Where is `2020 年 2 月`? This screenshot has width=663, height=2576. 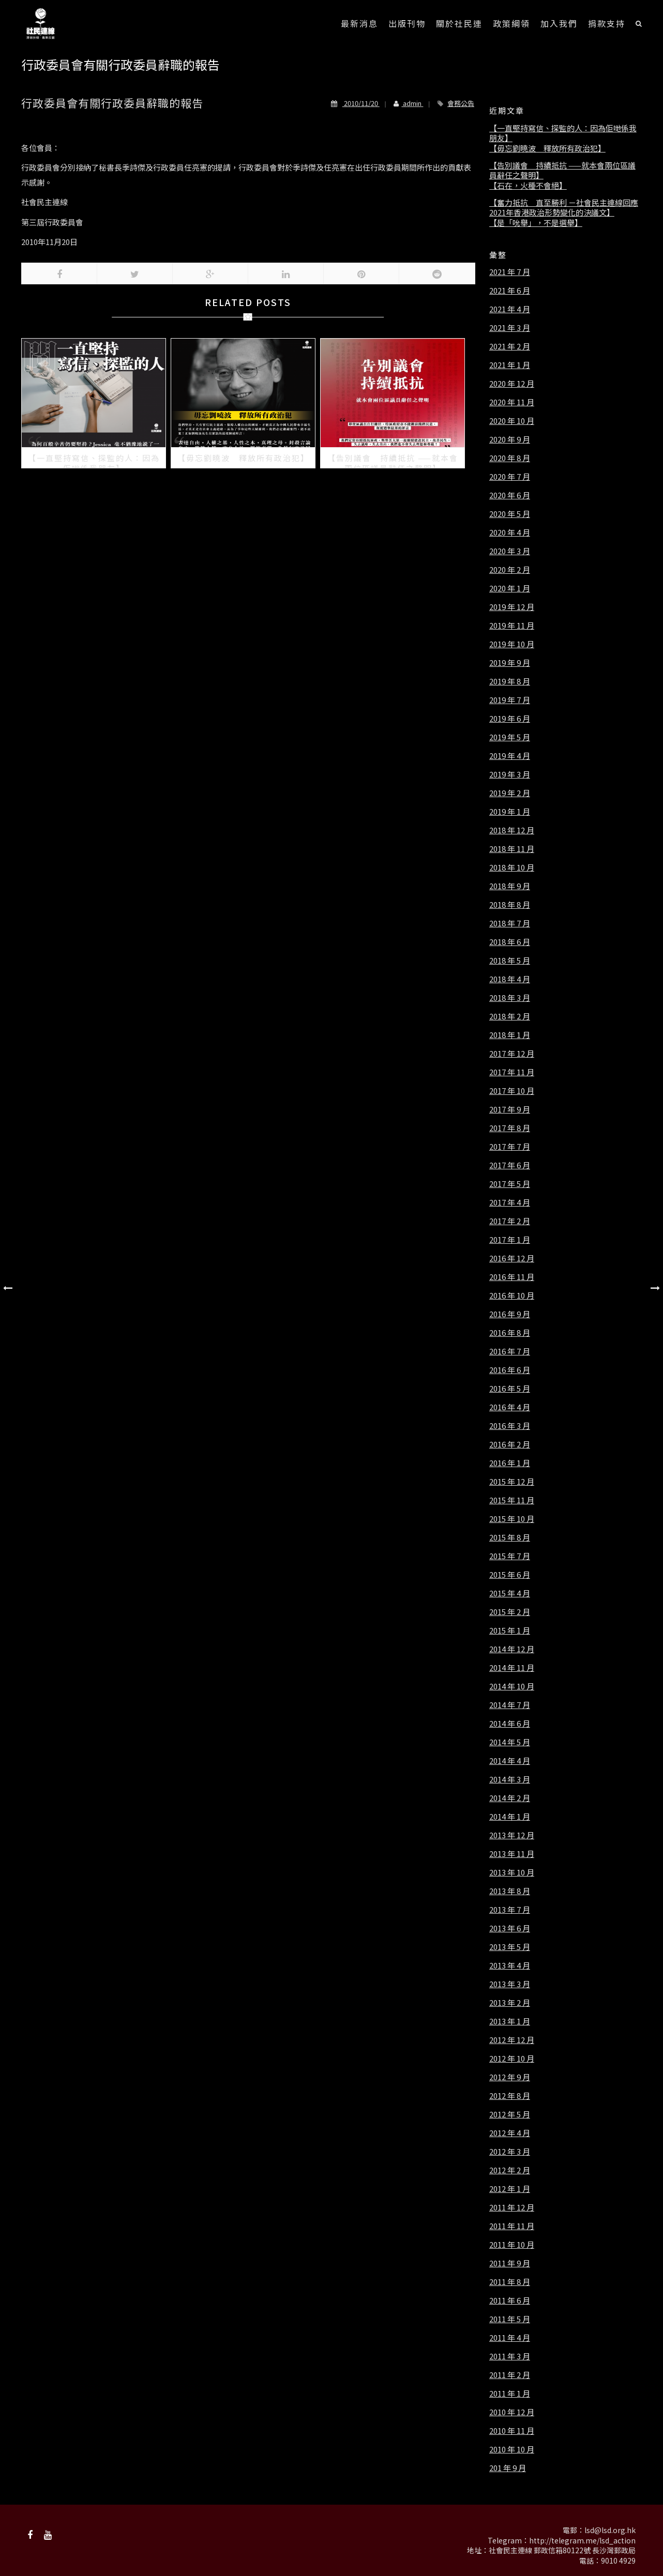 2020 年 2 月 is located at coordinates (509, 570).